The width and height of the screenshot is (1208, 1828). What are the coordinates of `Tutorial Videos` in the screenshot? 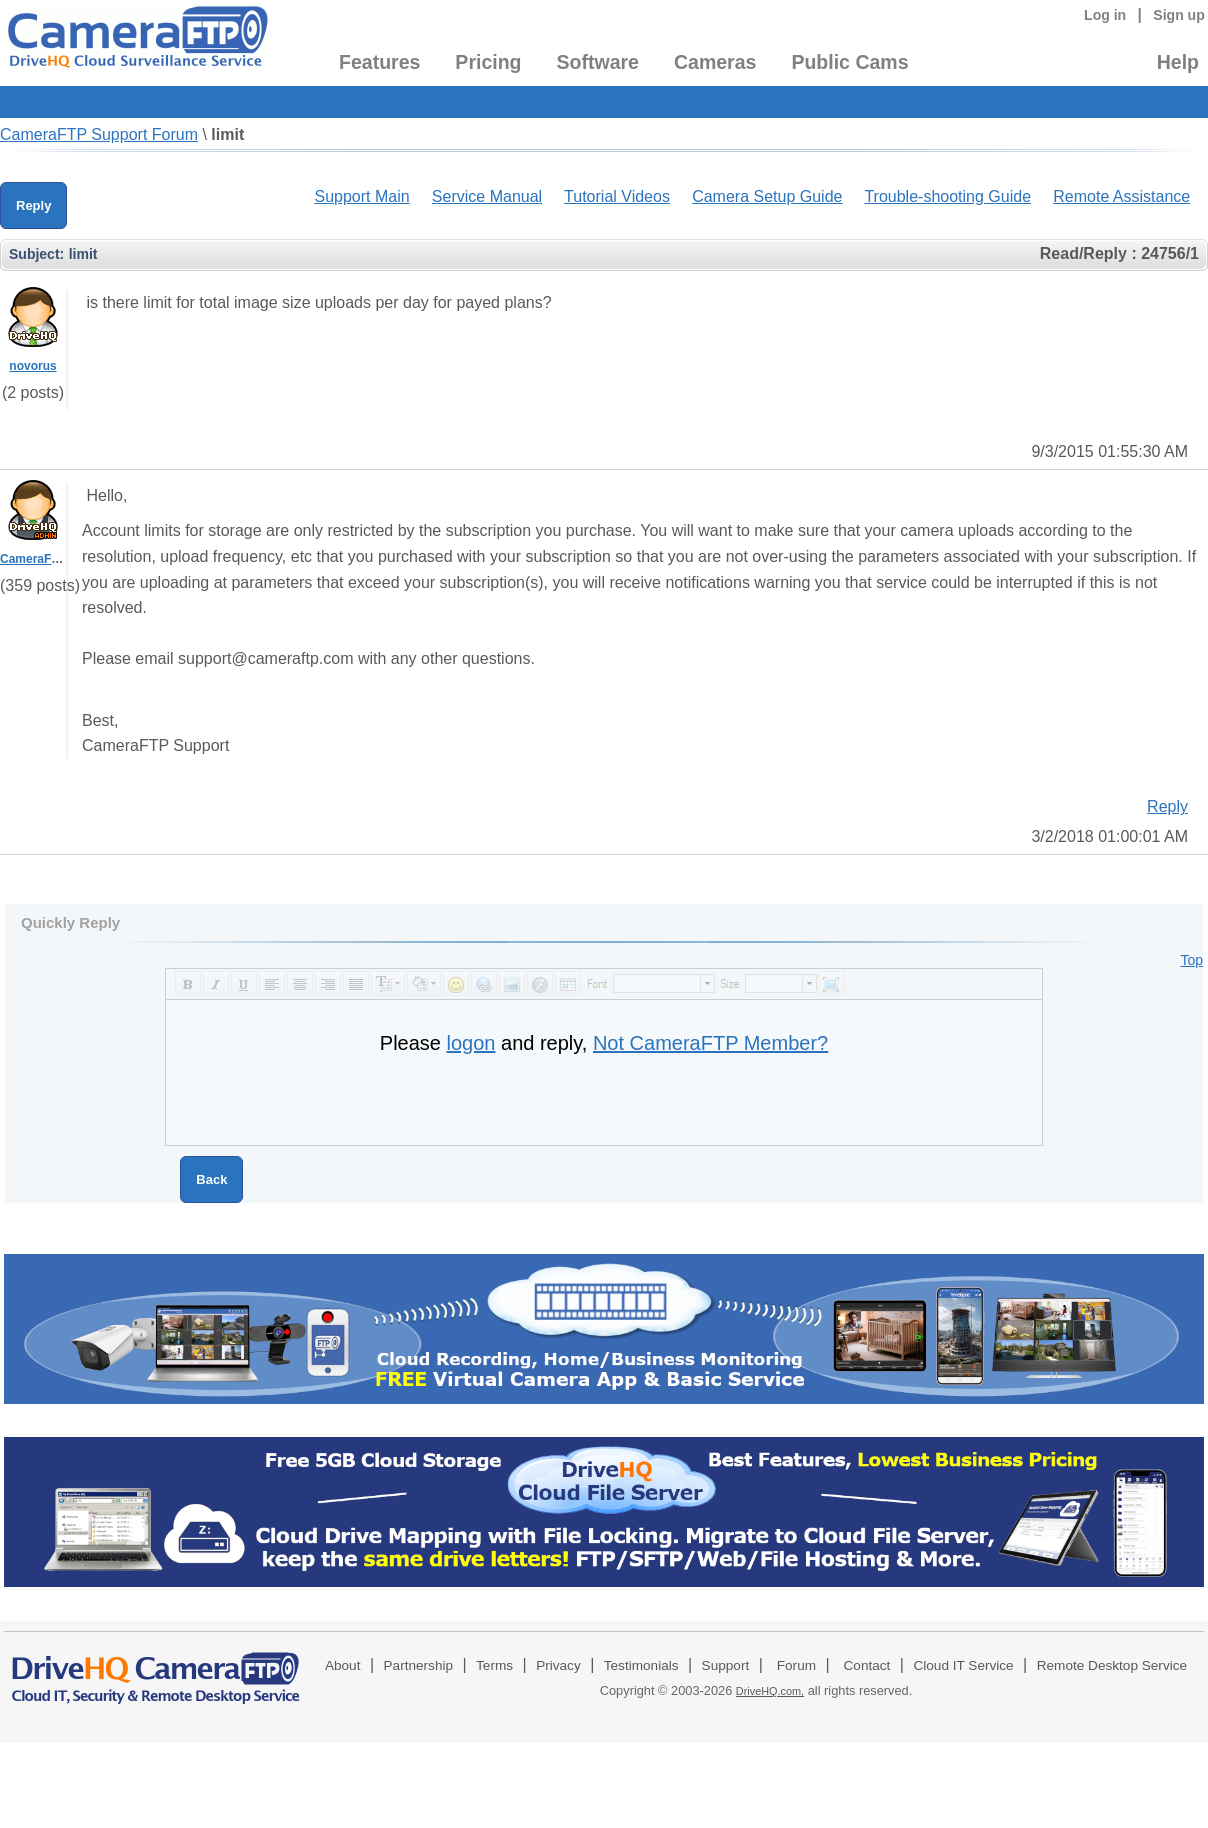 It's located at (617, 196).